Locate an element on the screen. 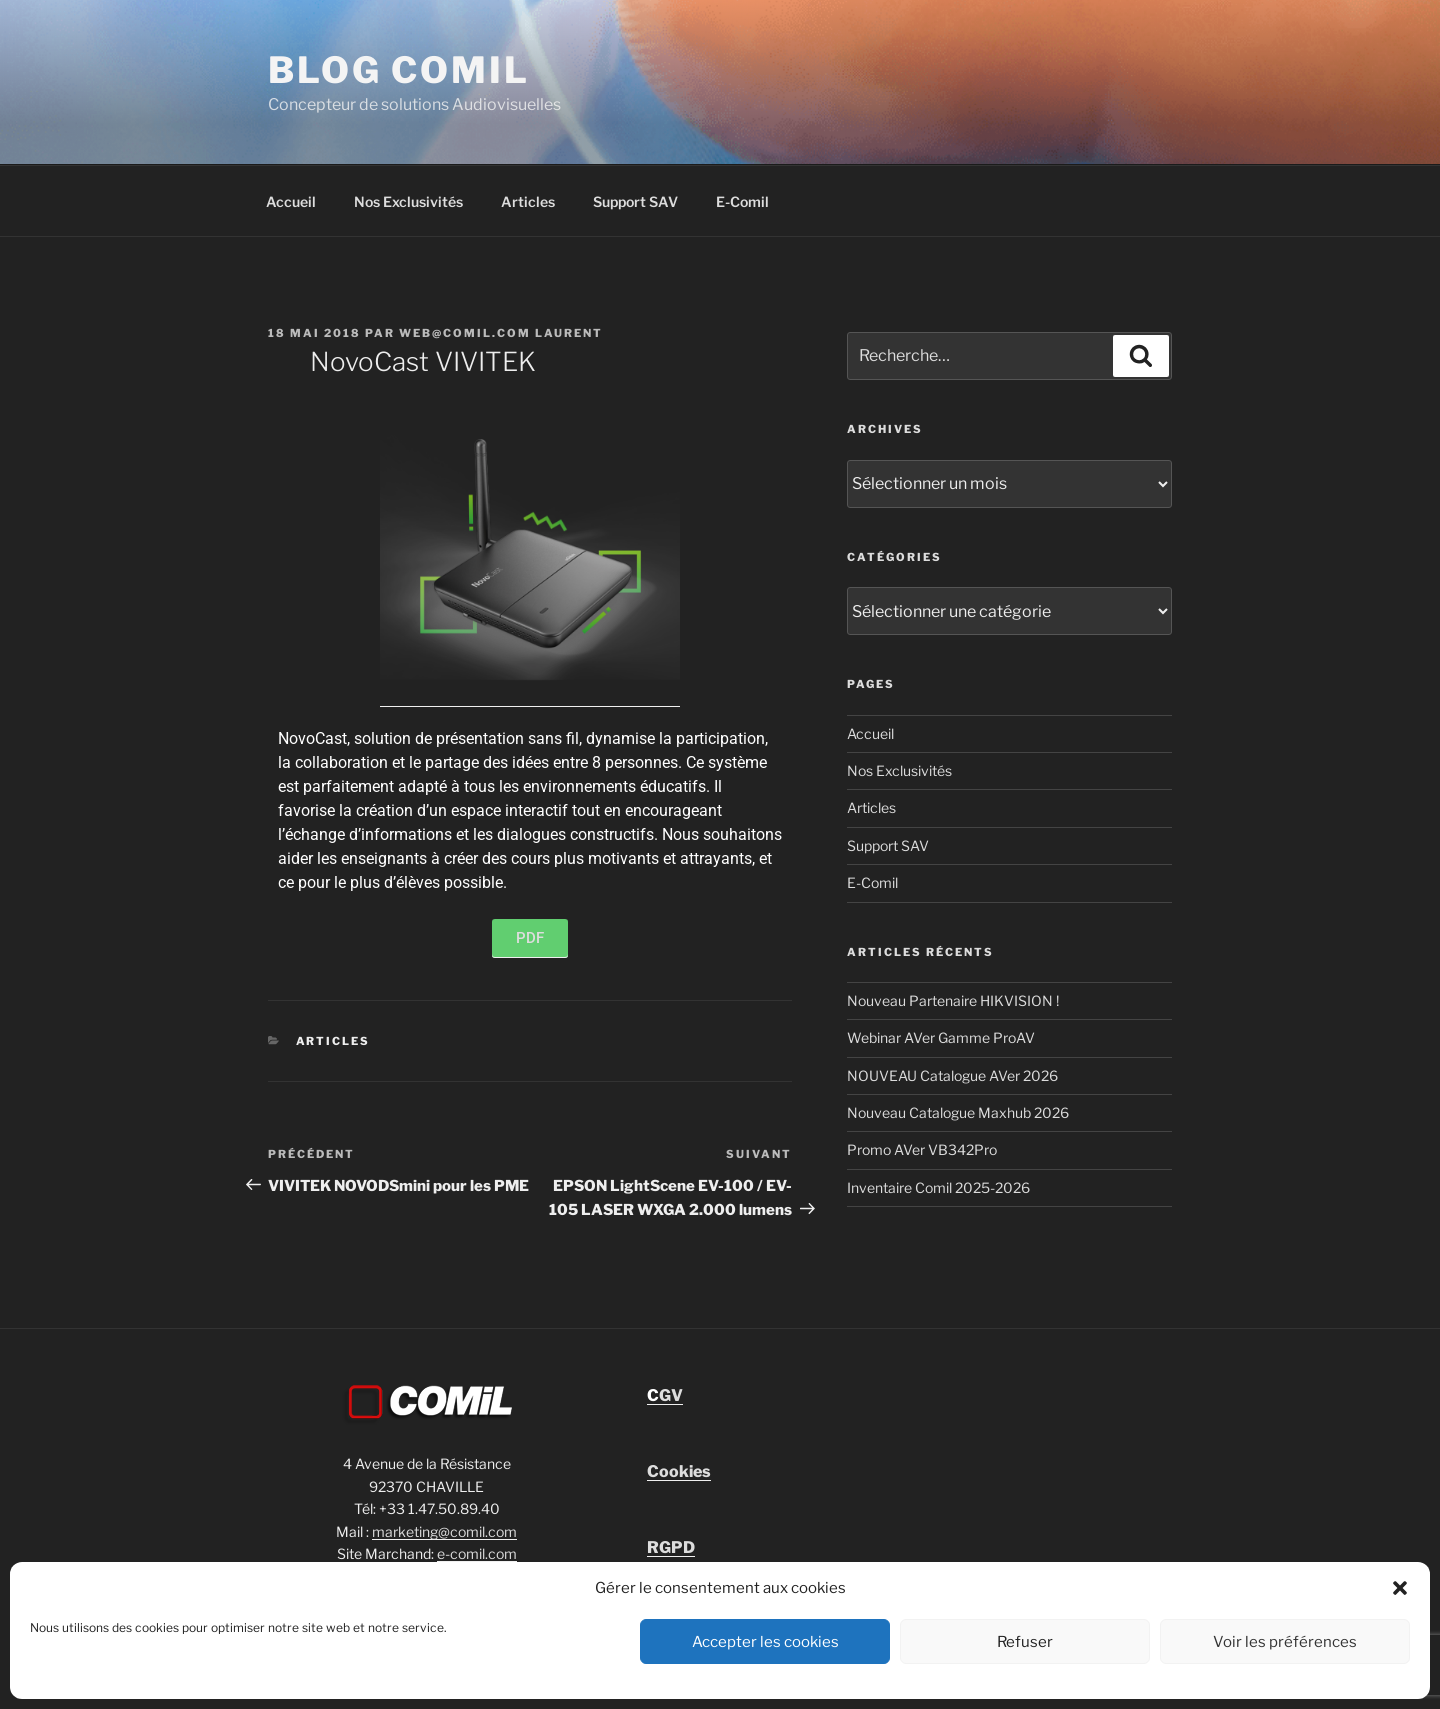  Accueil is located at coordinates (291, 201).